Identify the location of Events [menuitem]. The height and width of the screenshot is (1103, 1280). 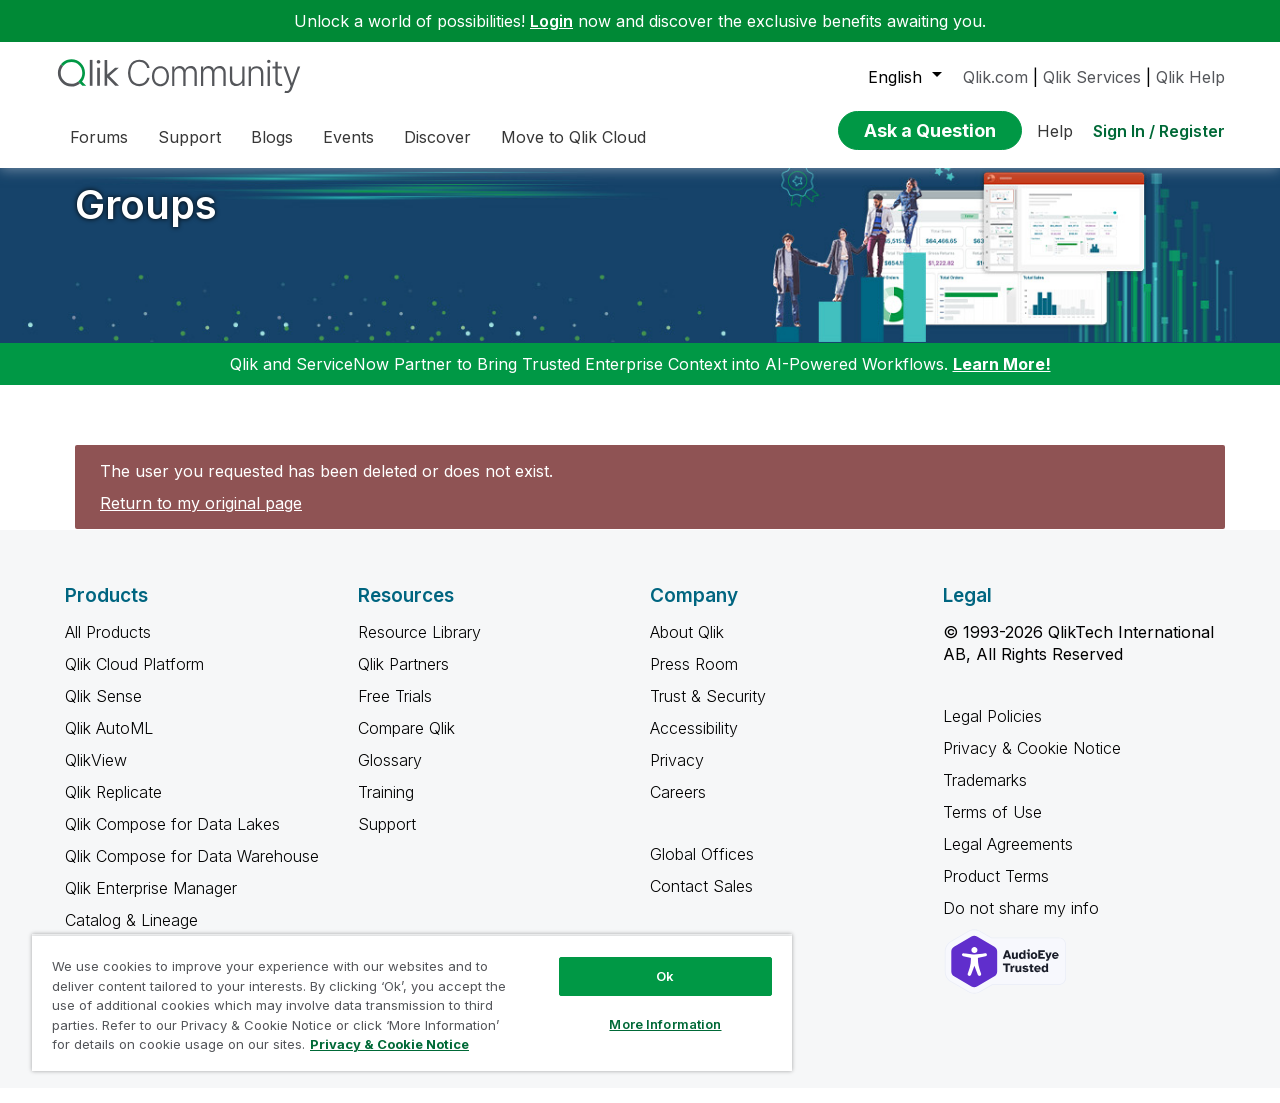
(348, 137).